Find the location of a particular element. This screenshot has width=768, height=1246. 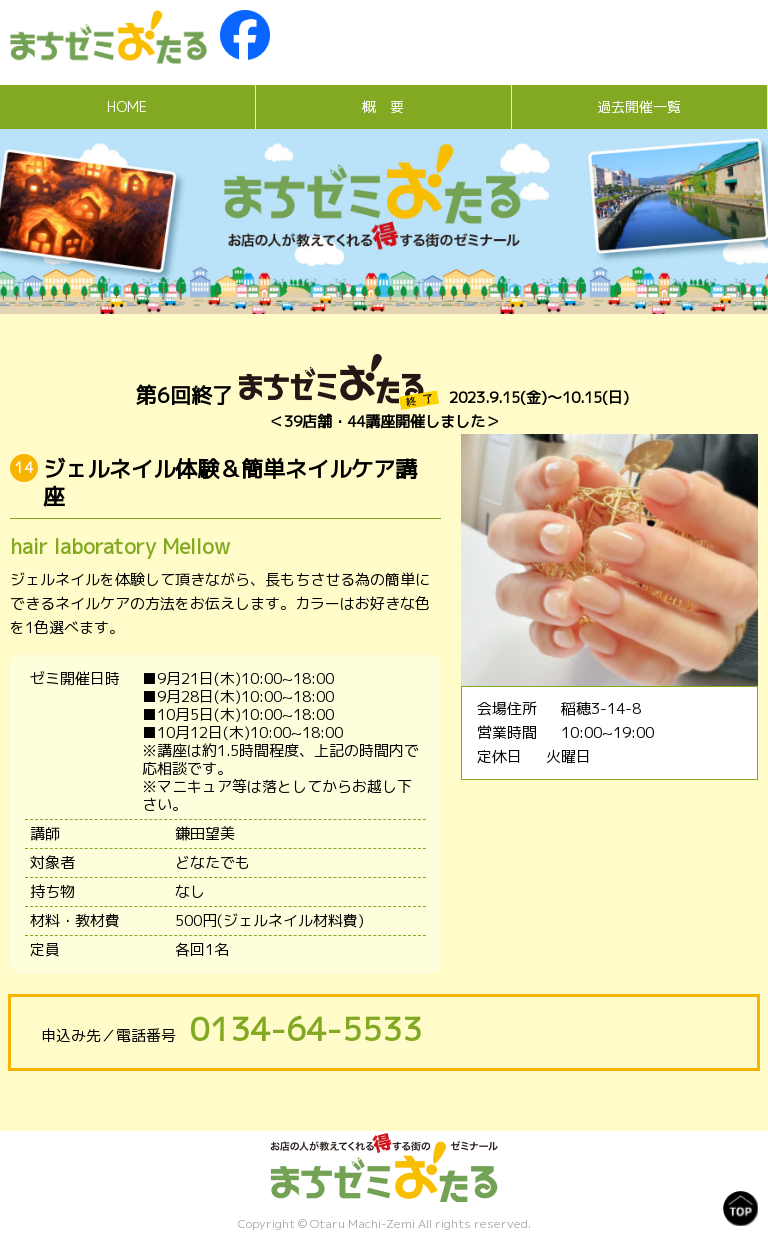

HOME is located at coordinates (127, 106).